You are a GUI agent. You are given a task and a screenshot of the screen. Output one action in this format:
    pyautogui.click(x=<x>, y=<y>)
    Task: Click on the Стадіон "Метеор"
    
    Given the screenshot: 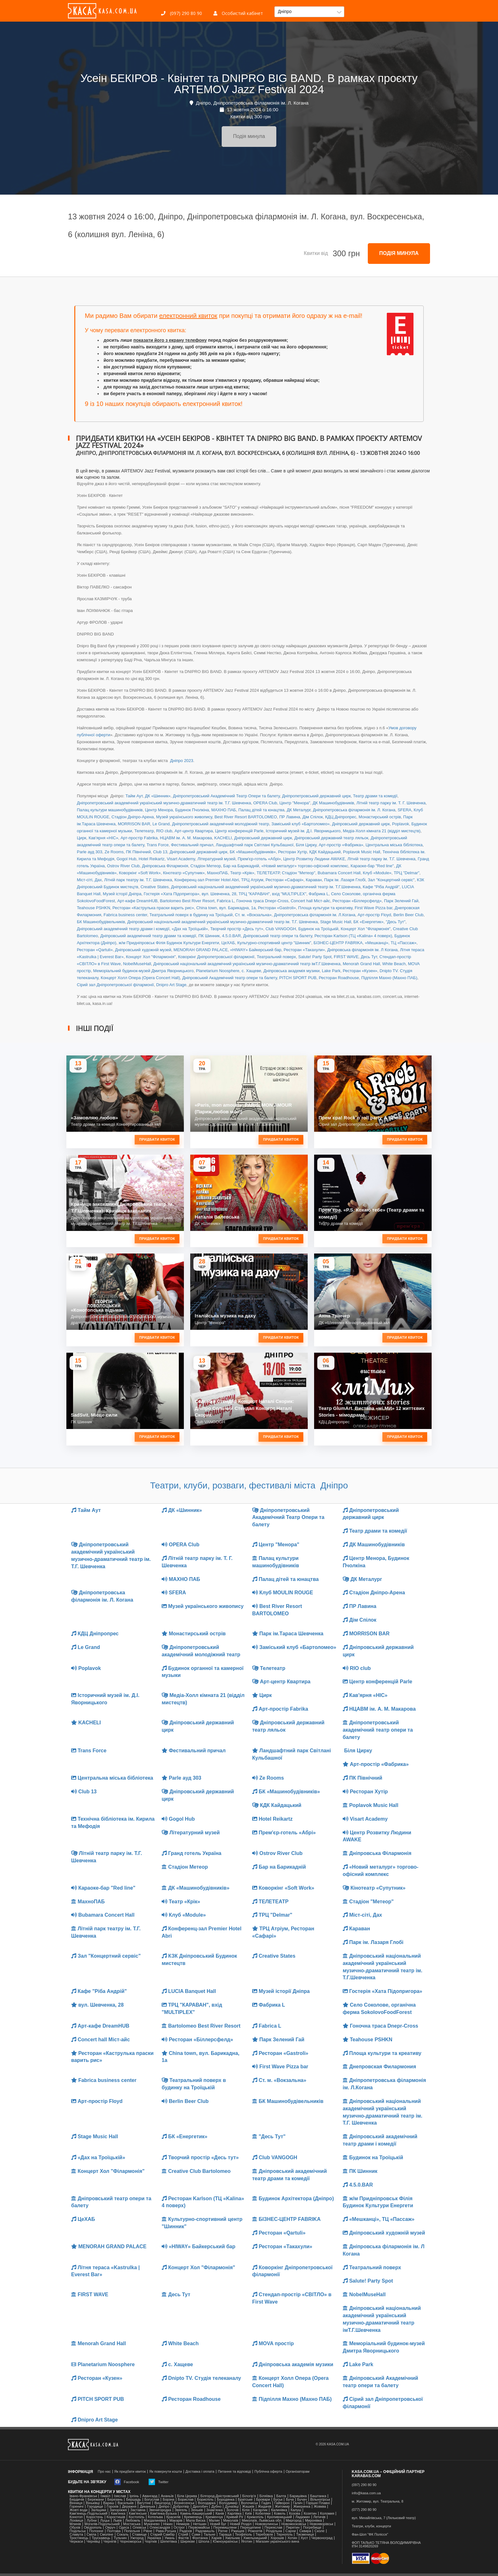 What is the action you would take?
    pyautogui.click(x=298, y=872)
    